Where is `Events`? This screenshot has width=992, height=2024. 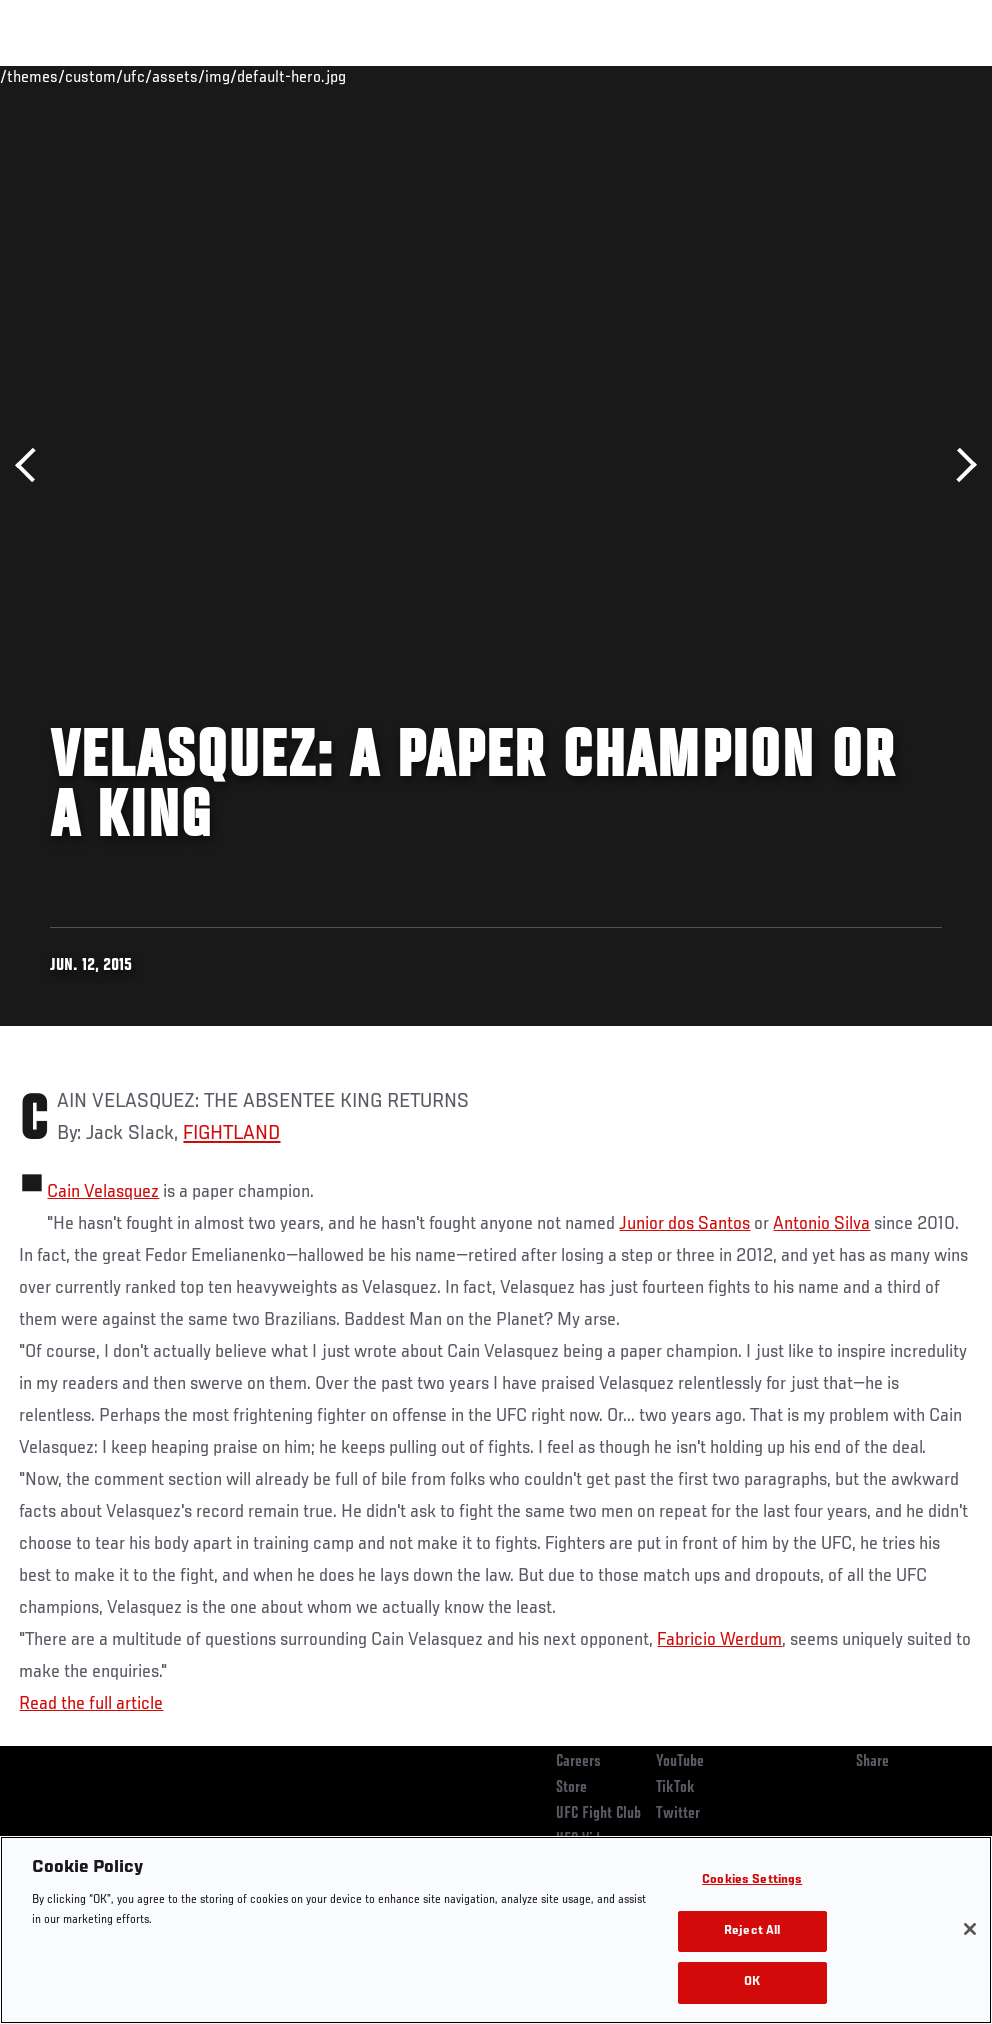
Events is located at coordinates (54, 76).